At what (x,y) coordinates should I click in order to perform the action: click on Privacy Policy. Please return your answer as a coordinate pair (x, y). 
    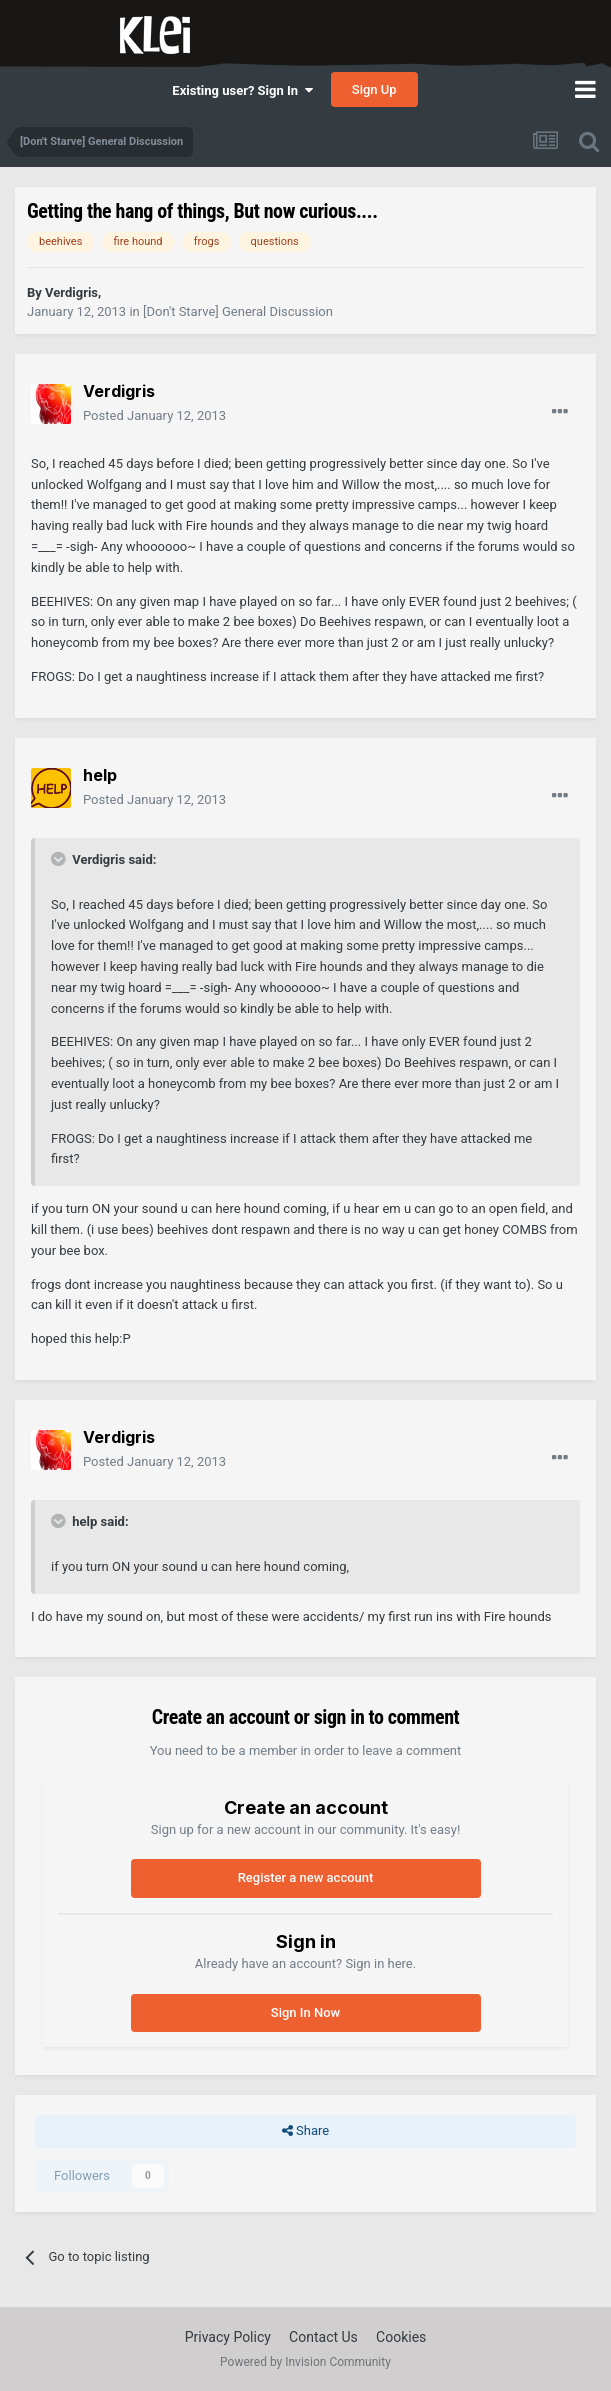
    Looking at the image, I should click on (228, 2337).